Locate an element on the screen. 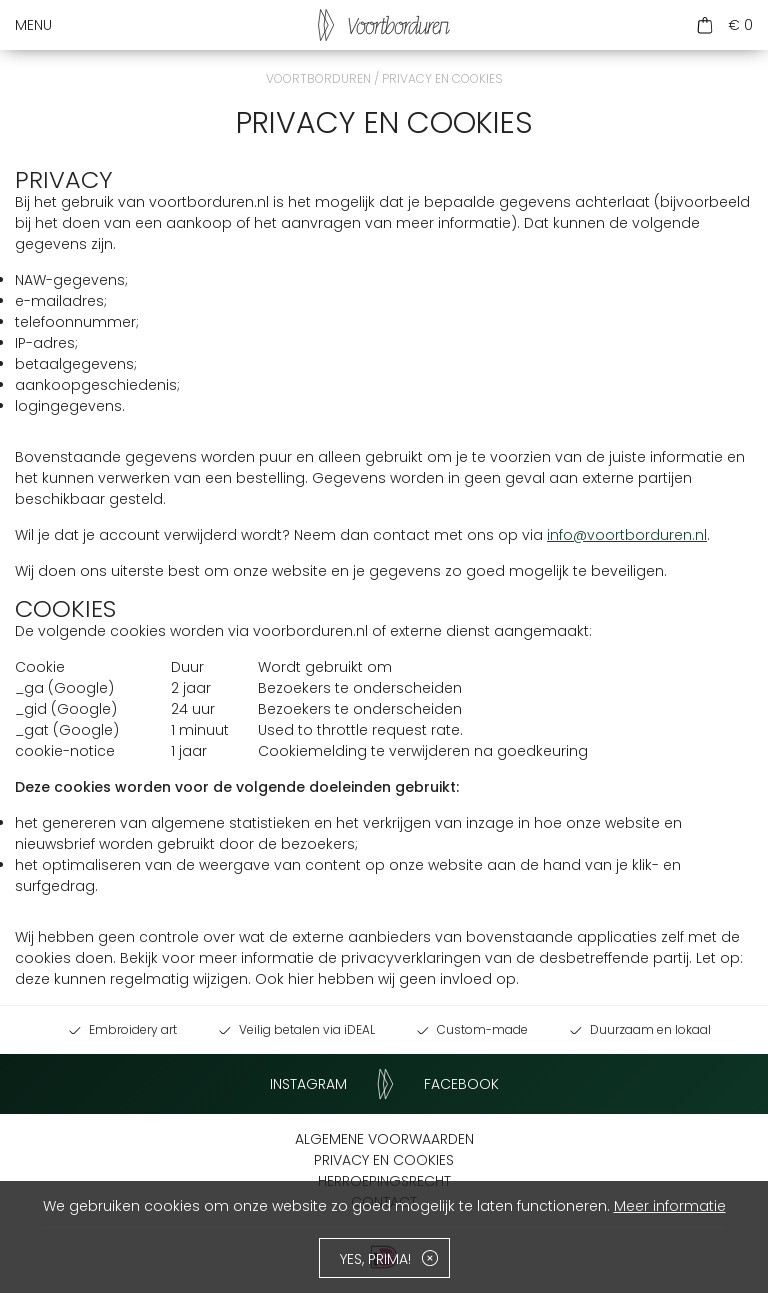 The width and height of the screenshot is (768, 1293). Privacy en cookies is located at coordinates (384, 1160).